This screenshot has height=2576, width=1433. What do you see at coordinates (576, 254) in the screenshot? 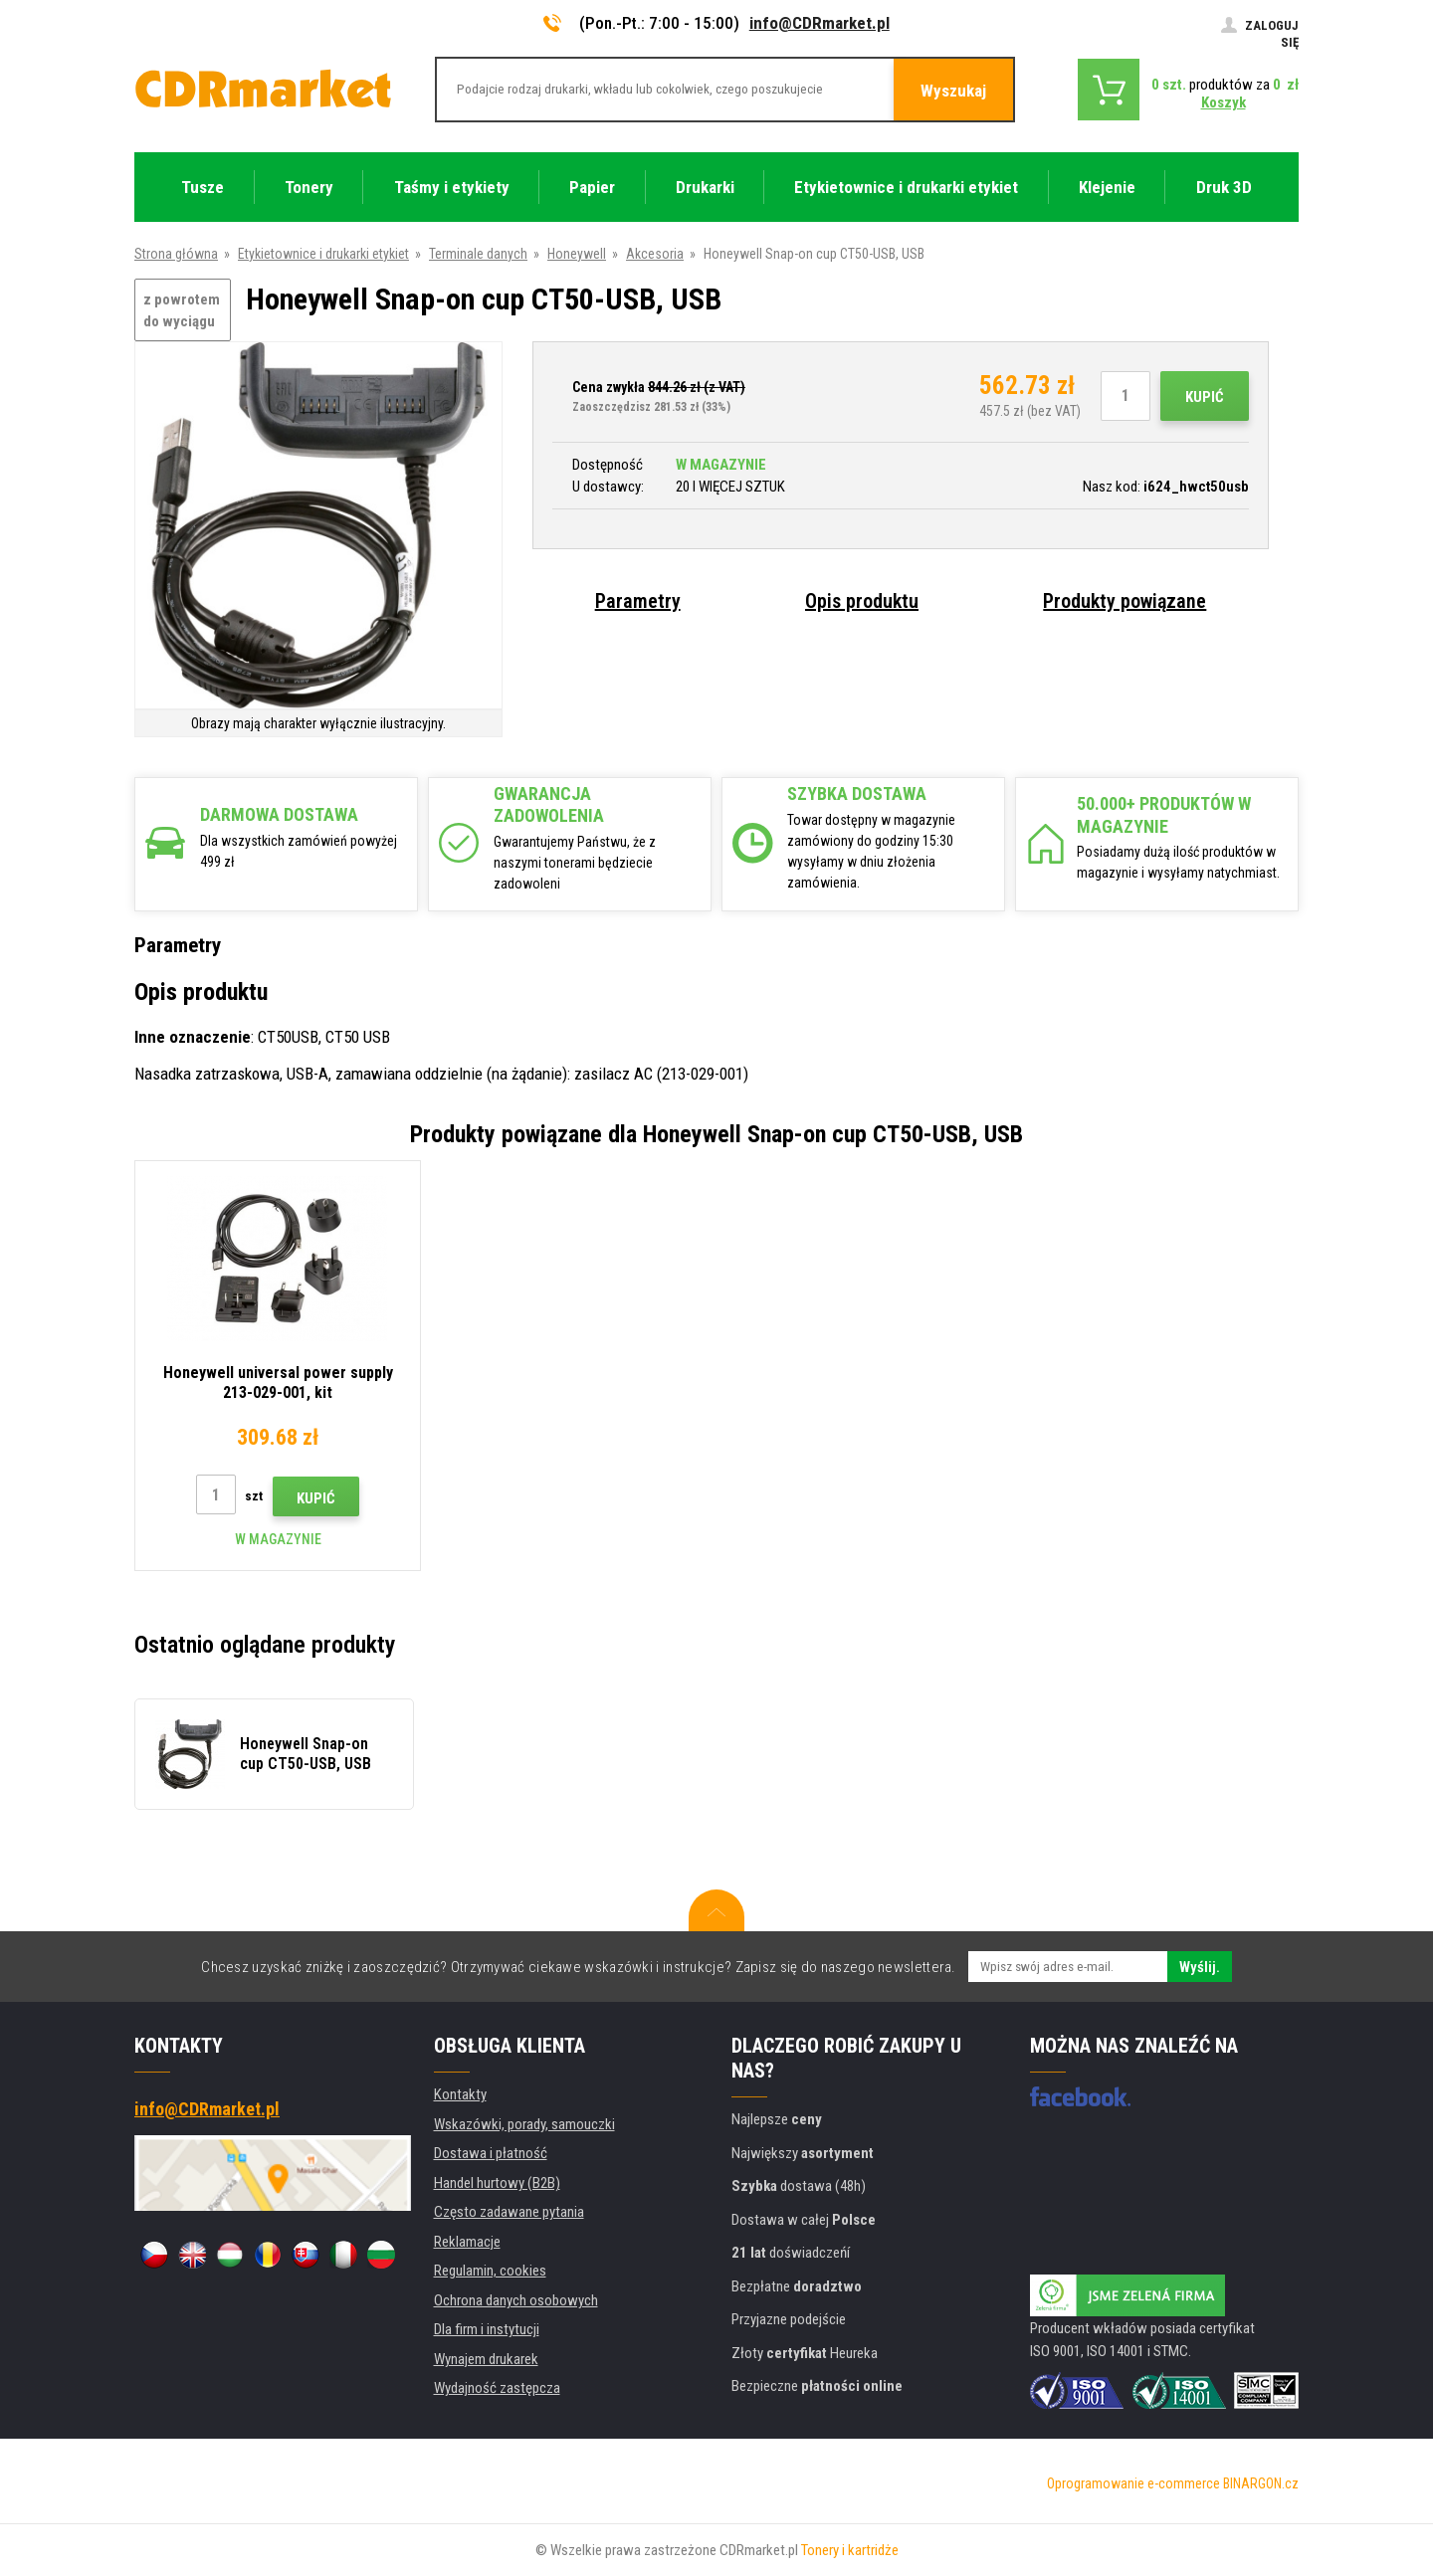
I see `Honeywell` at bounding box center [576, 254].